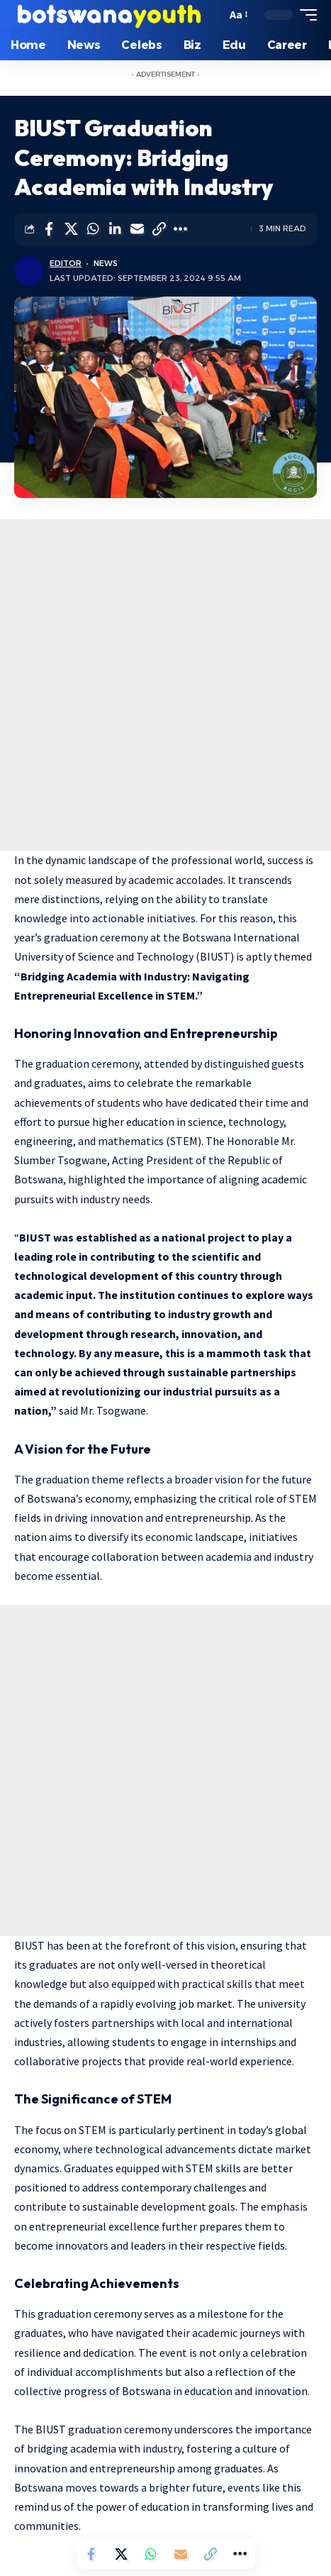 Image resolution: width=331 pixels, height=2576 pixels. Describe the element at coordinates (159, 229) in the screenshot. I see `[Copy Link]` at that location.